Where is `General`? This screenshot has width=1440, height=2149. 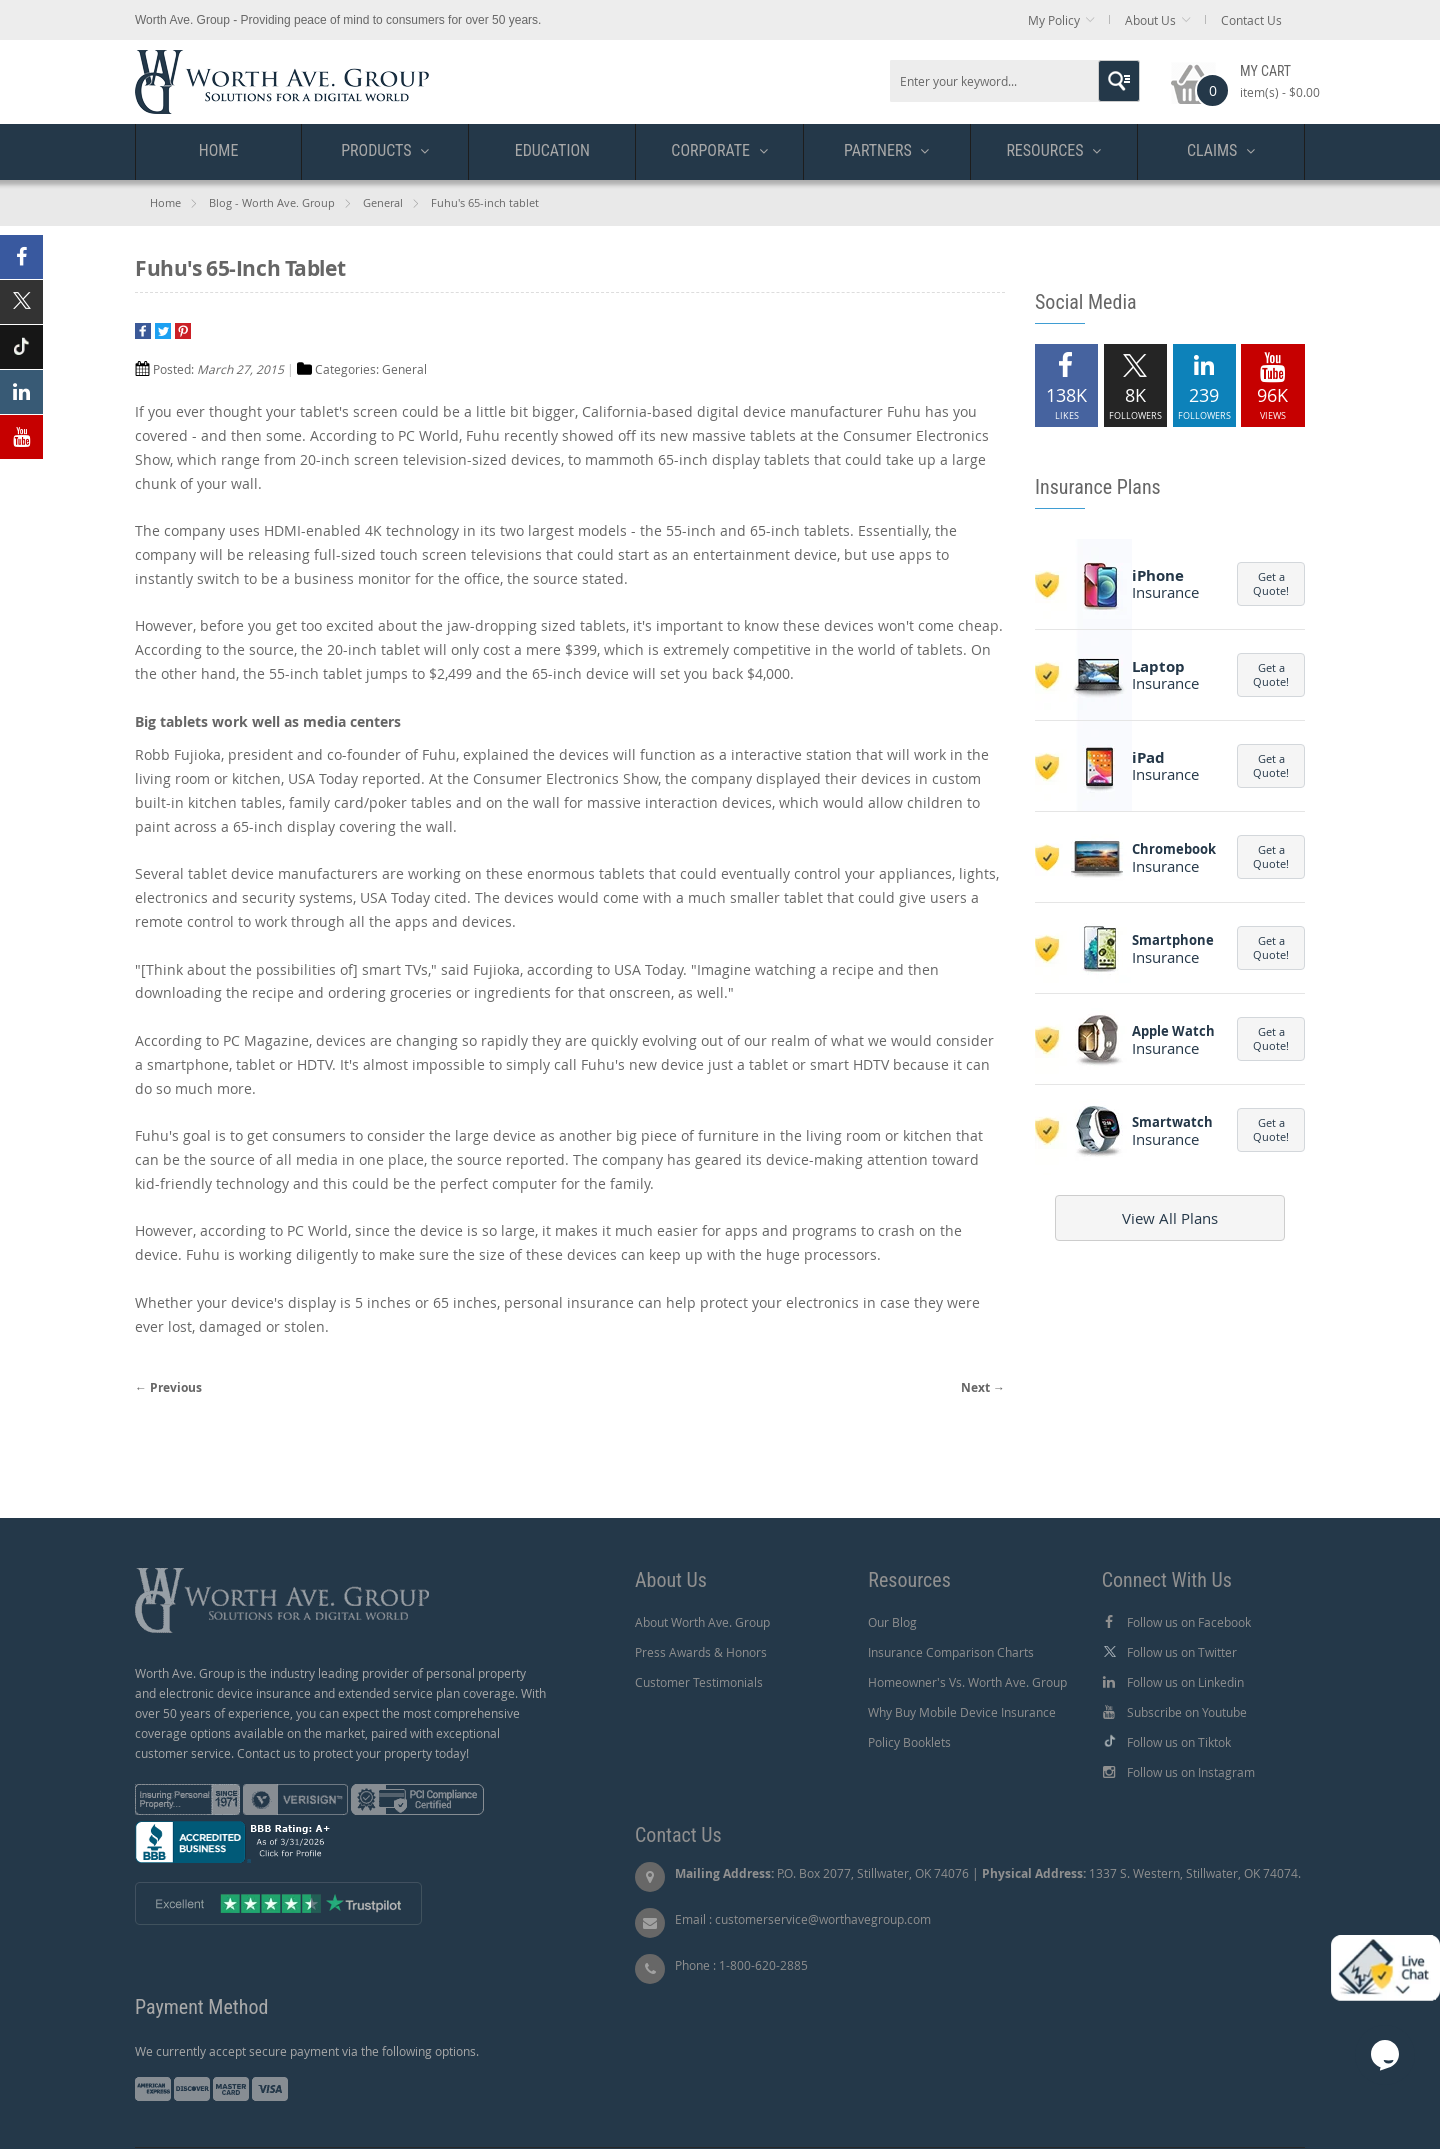 General is located at coordinates (383, 202).